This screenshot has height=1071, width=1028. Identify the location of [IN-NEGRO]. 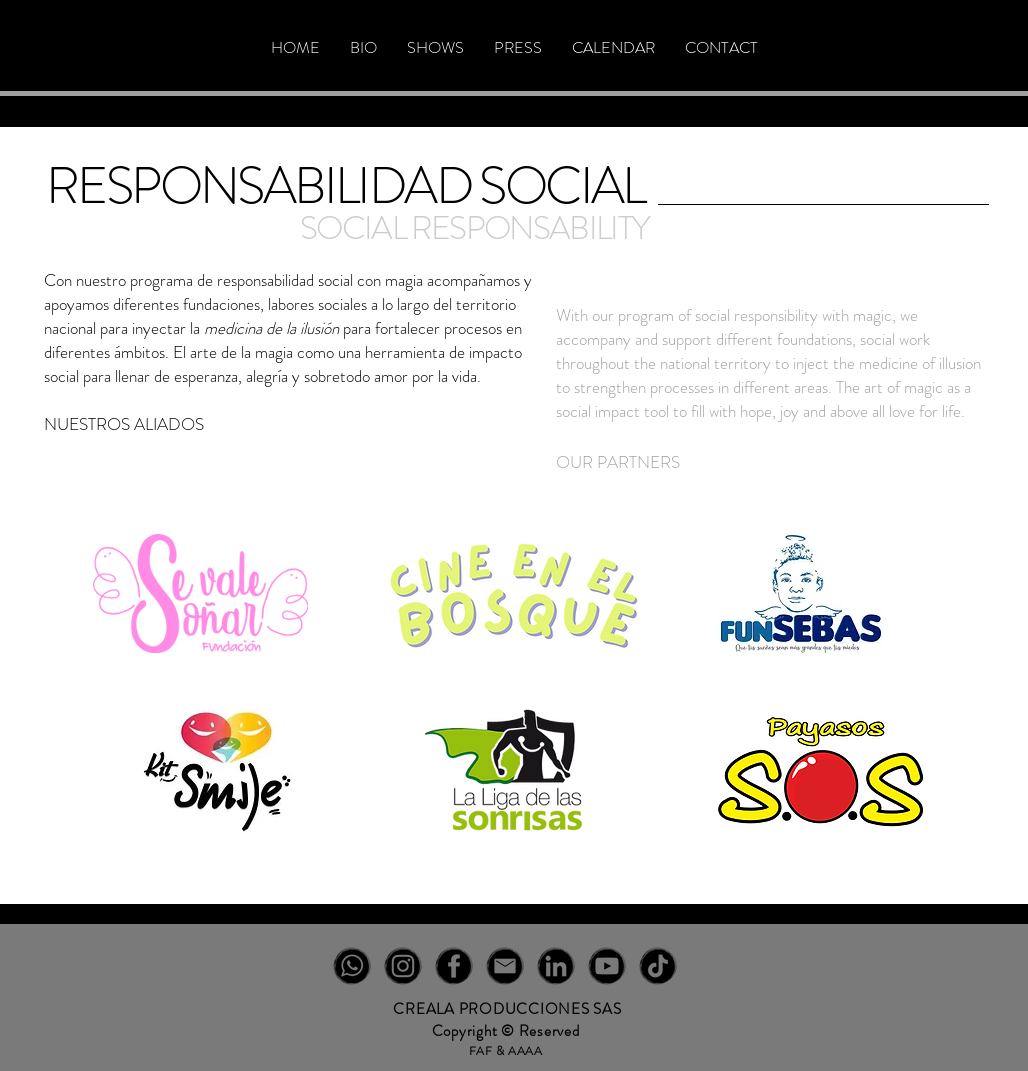
(556, 966).